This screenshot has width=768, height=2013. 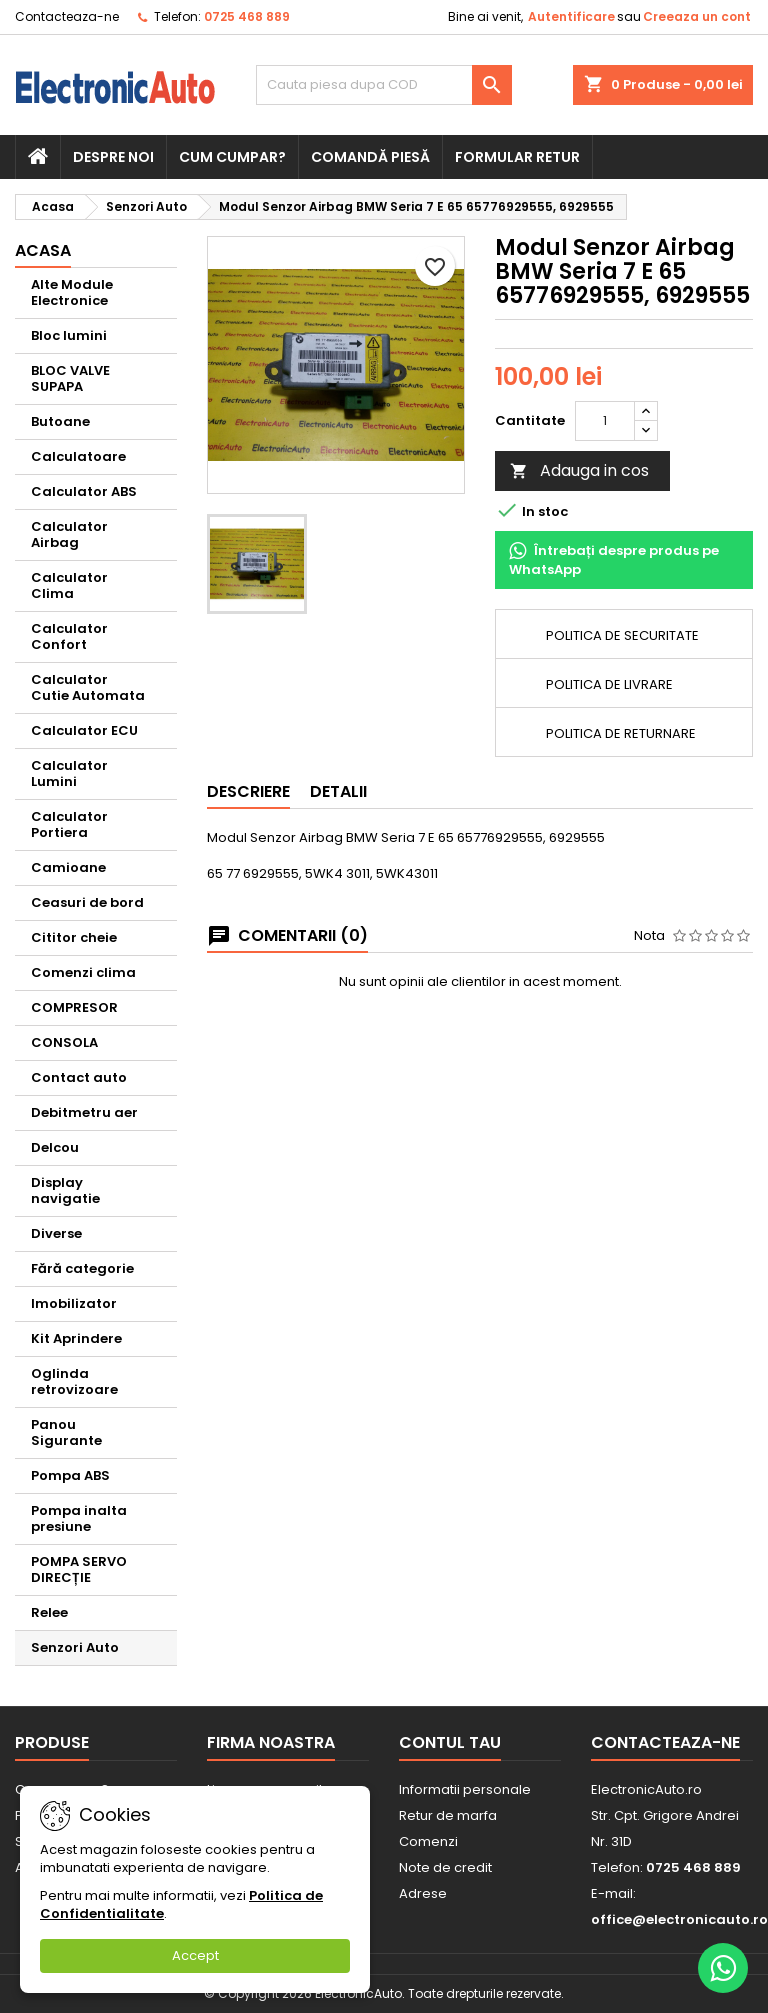 I want to click on Comandă piesă, so click(x=370, y=157).